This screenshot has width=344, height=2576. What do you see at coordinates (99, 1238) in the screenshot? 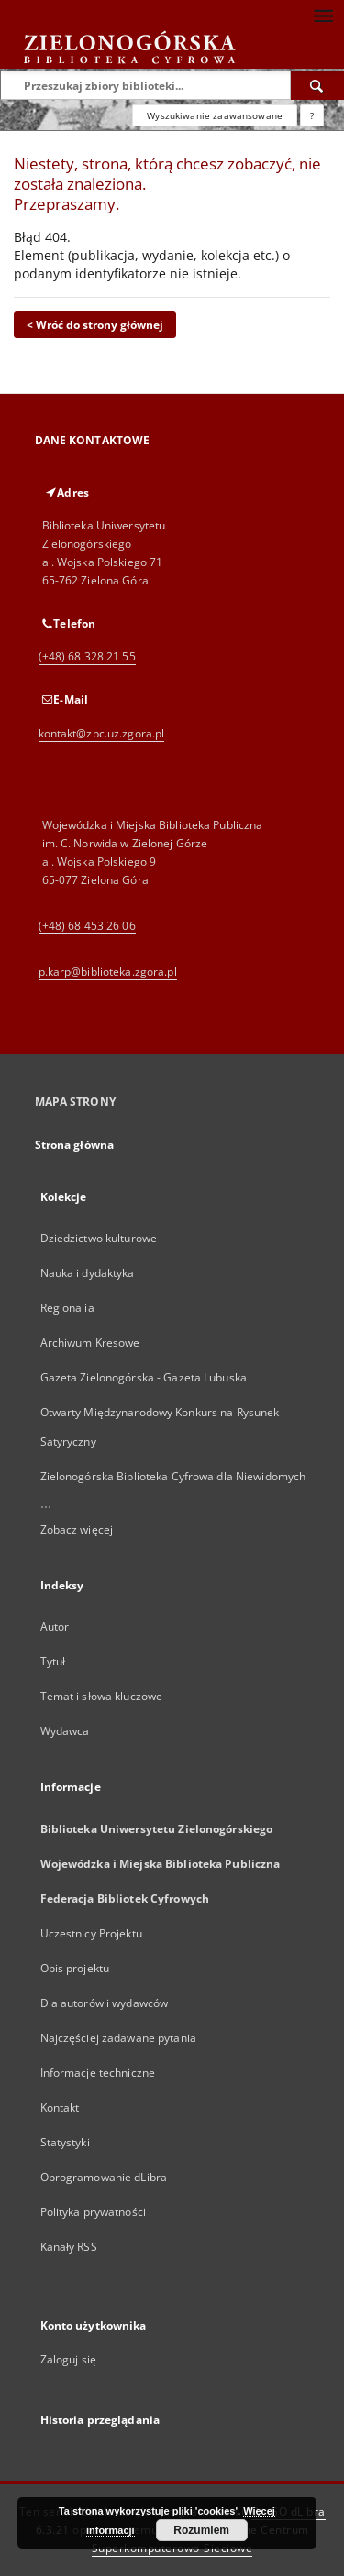
I see `Dziedzictwo kulturowe` at bounding box center [99, 1238].